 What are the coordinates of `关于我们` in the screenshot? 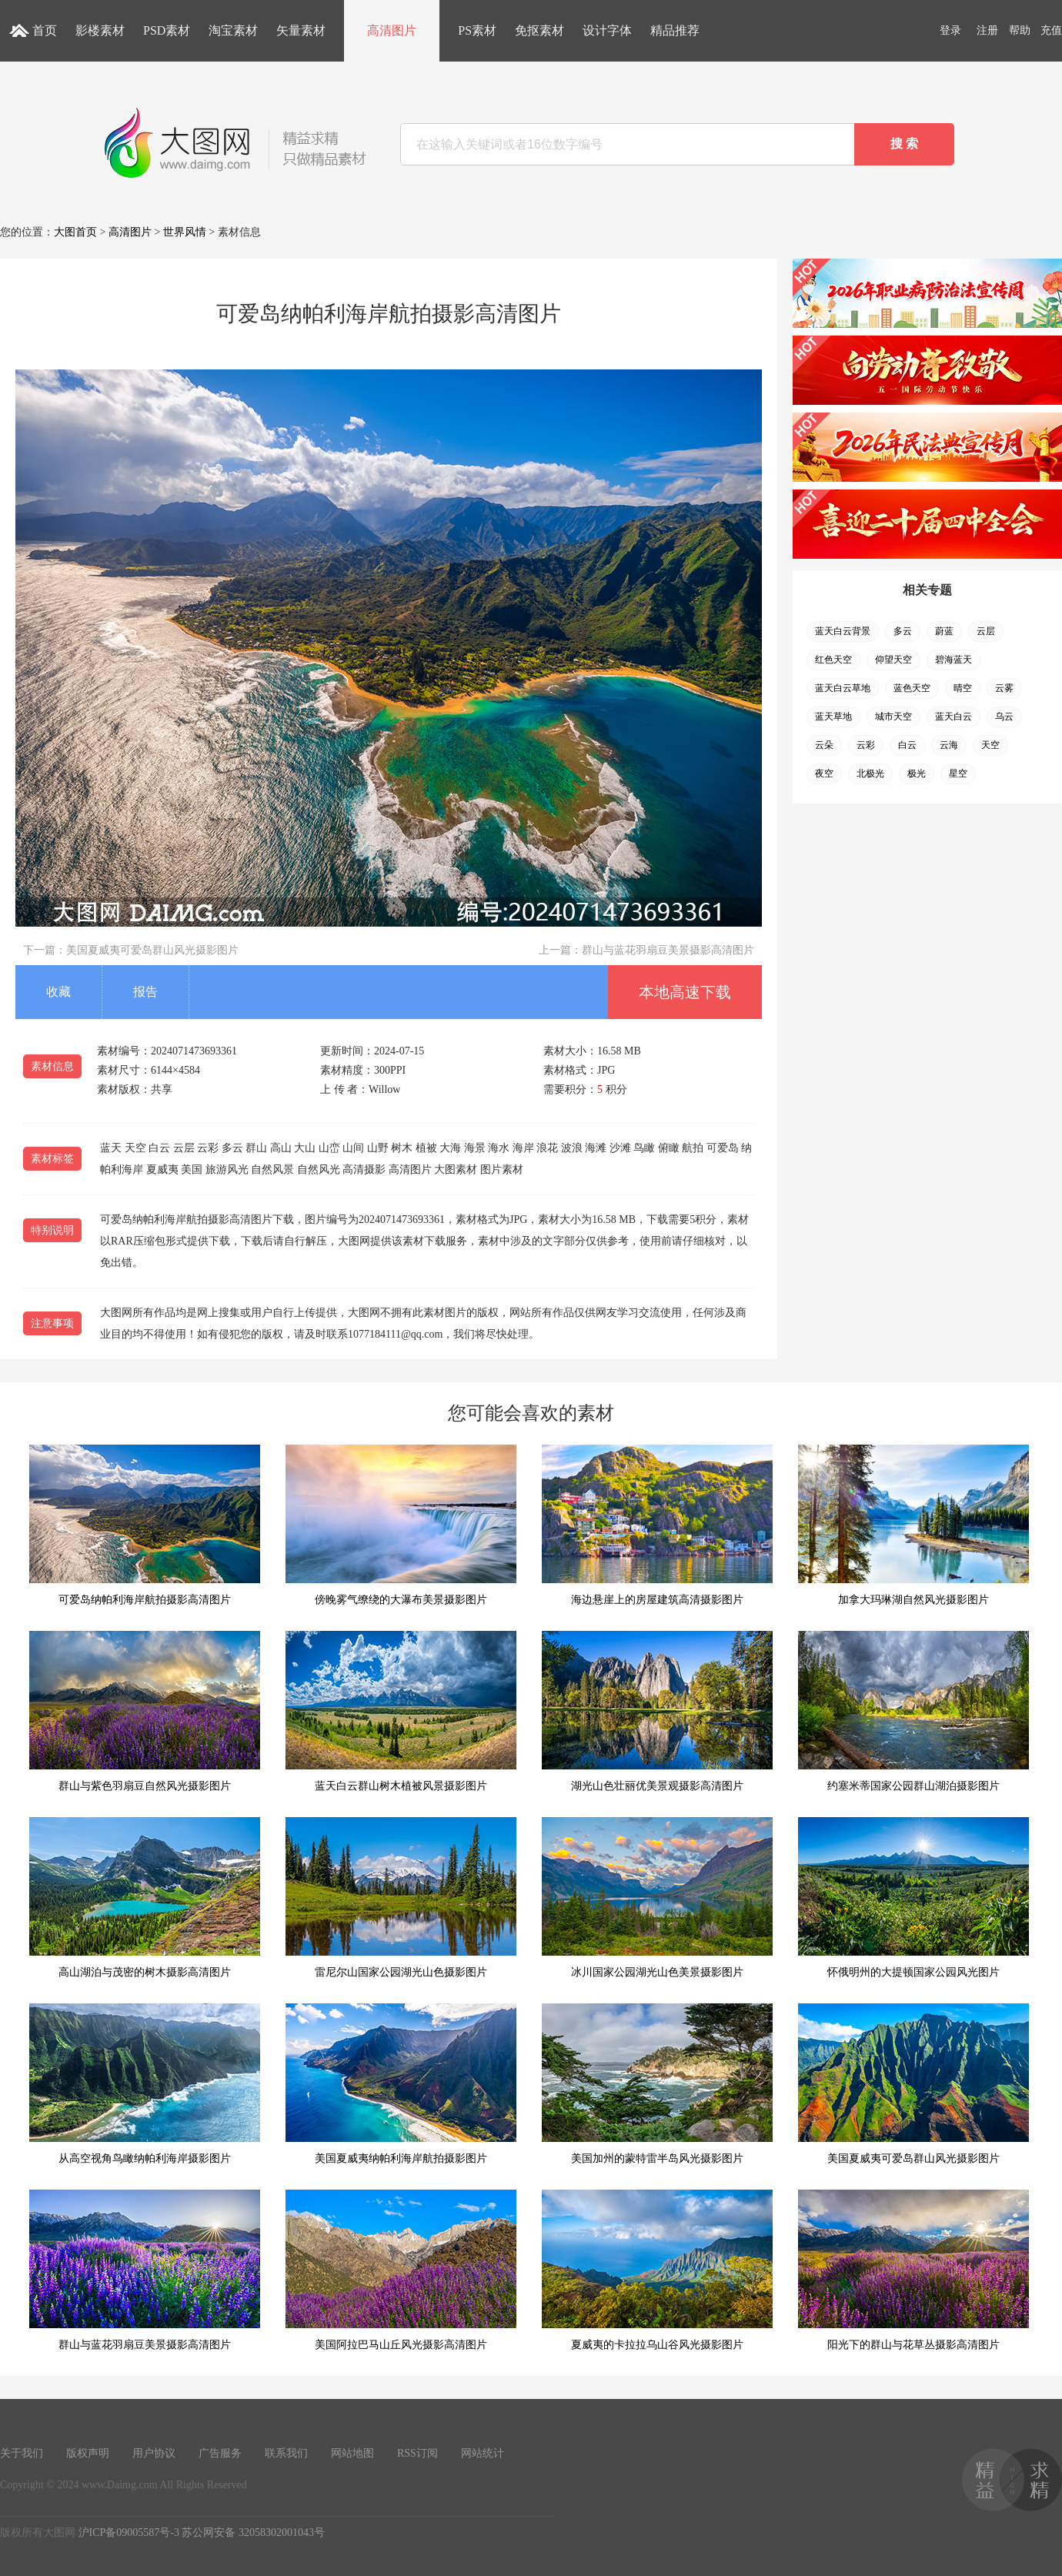 It's located at (21, 2453).